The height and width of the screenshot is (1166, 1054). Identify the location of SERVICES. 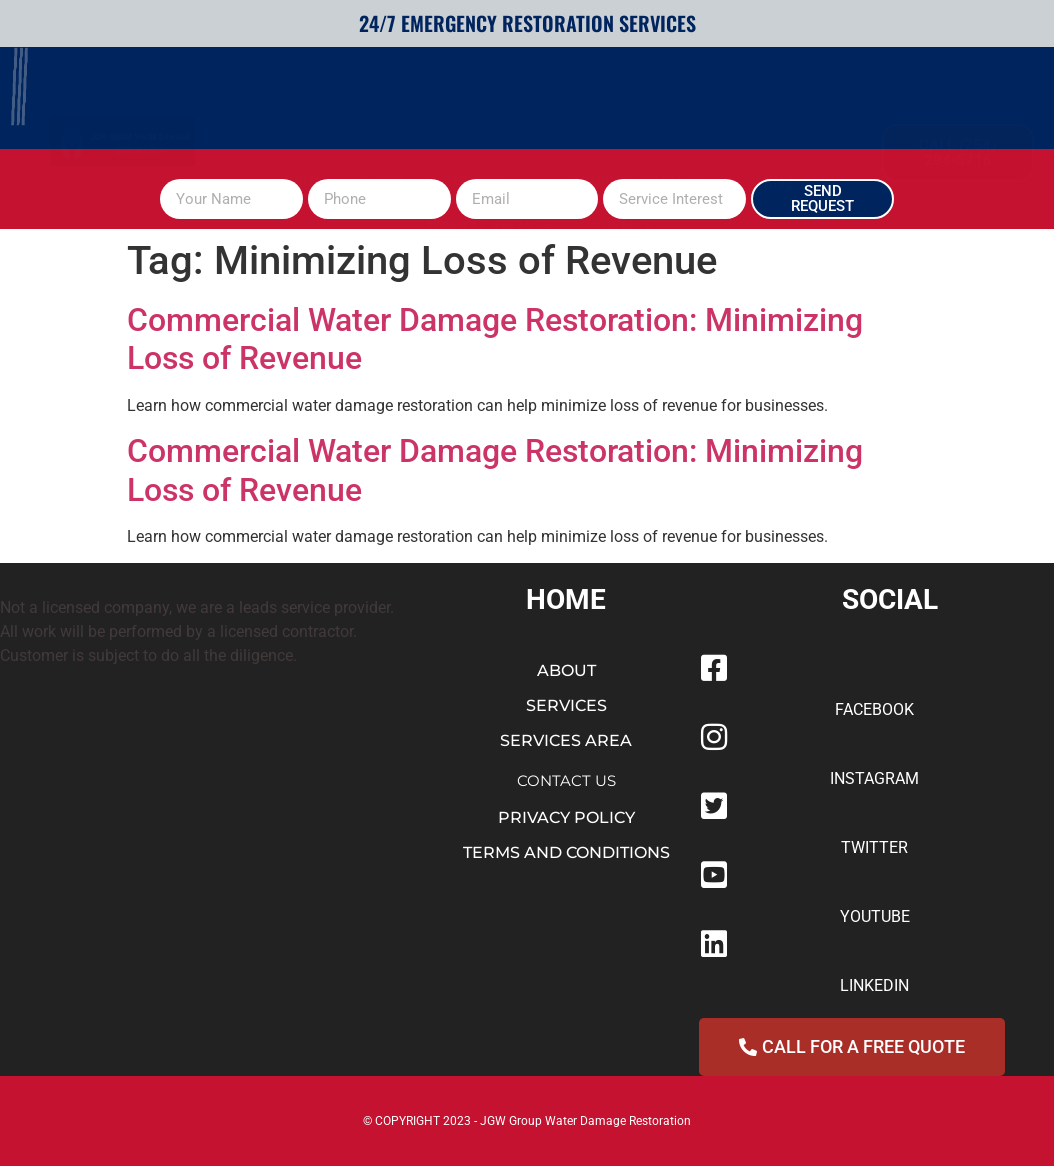
(484, 103).